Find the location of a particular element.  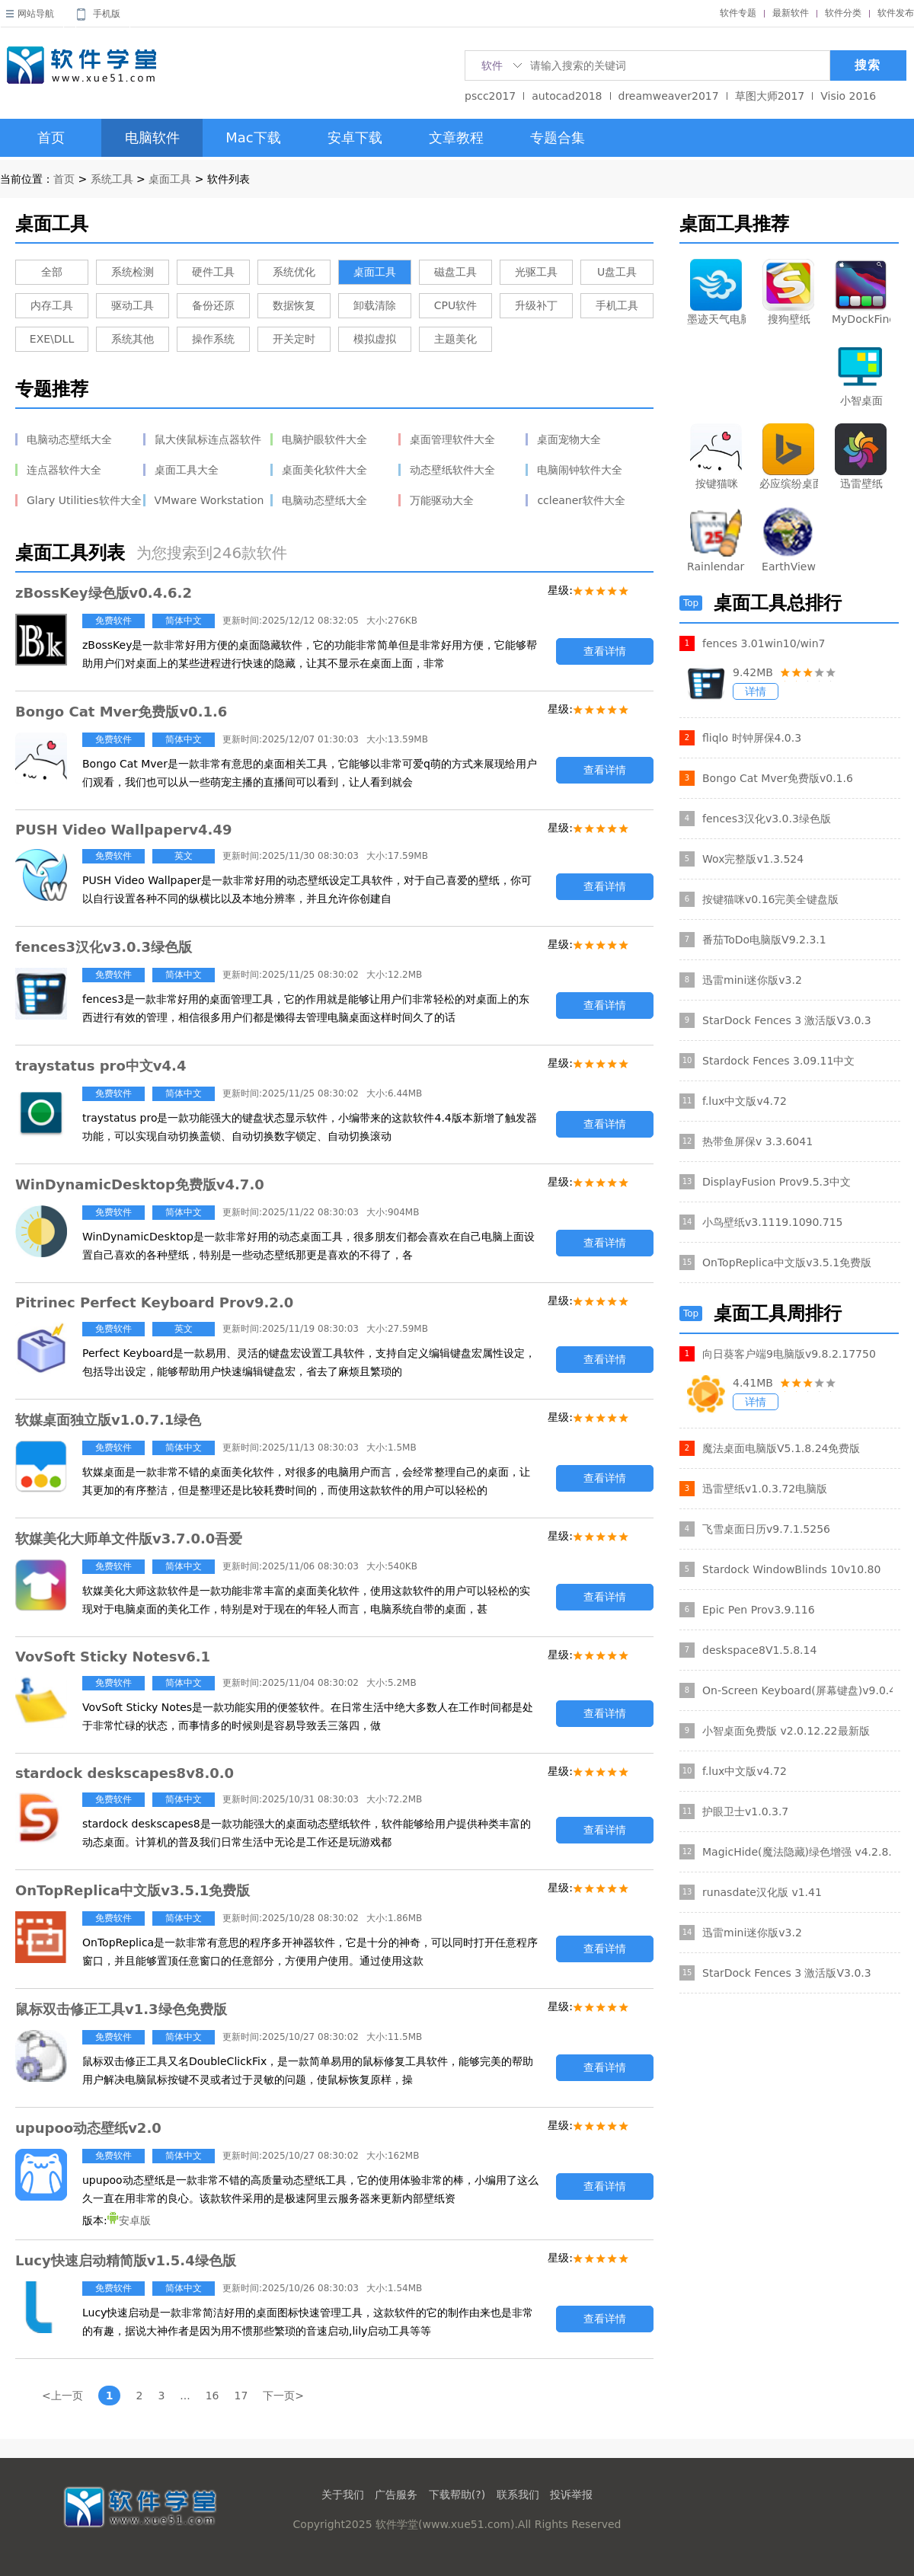

MyDockFinder is located at coordinates (861, 319).